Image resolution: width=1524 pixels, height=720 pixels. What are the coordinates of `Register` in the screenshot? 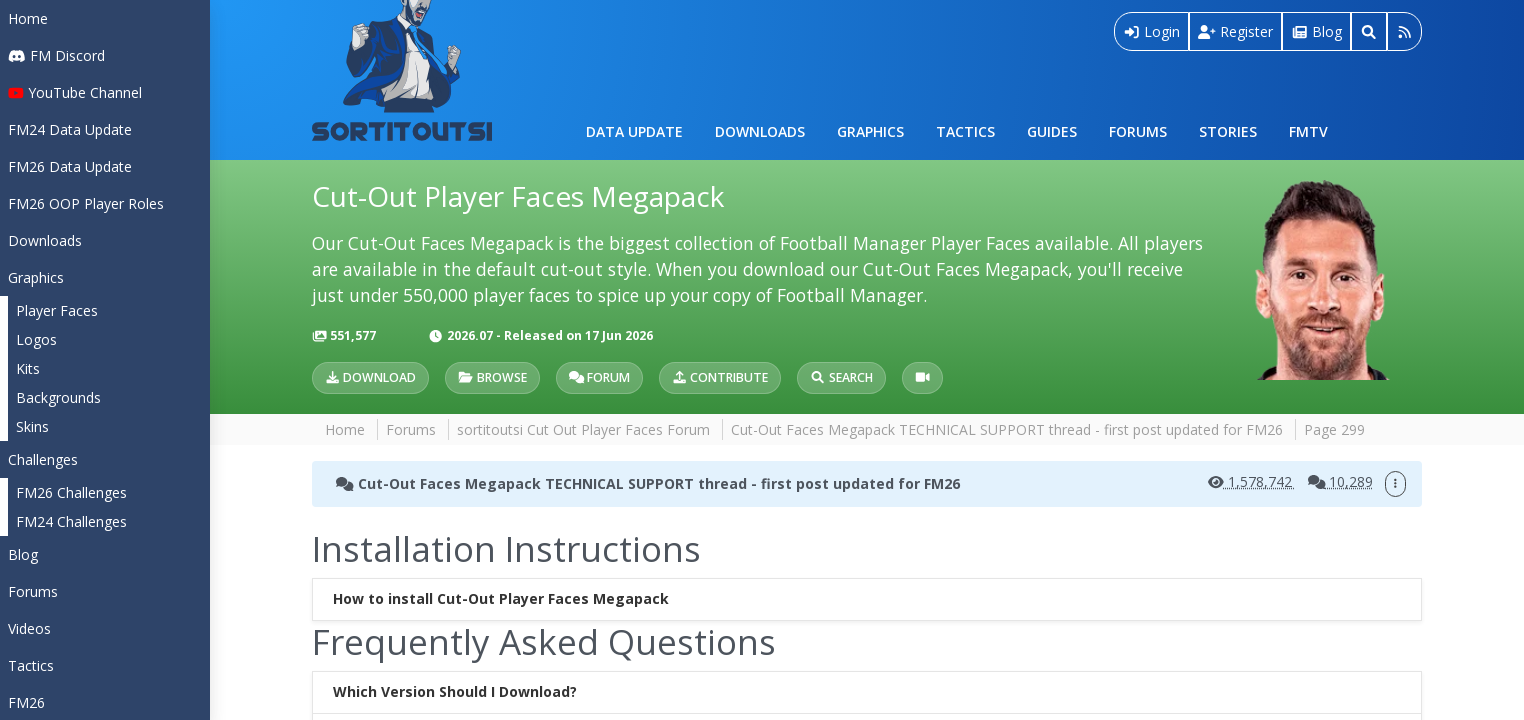 It's located at (1235, 31).